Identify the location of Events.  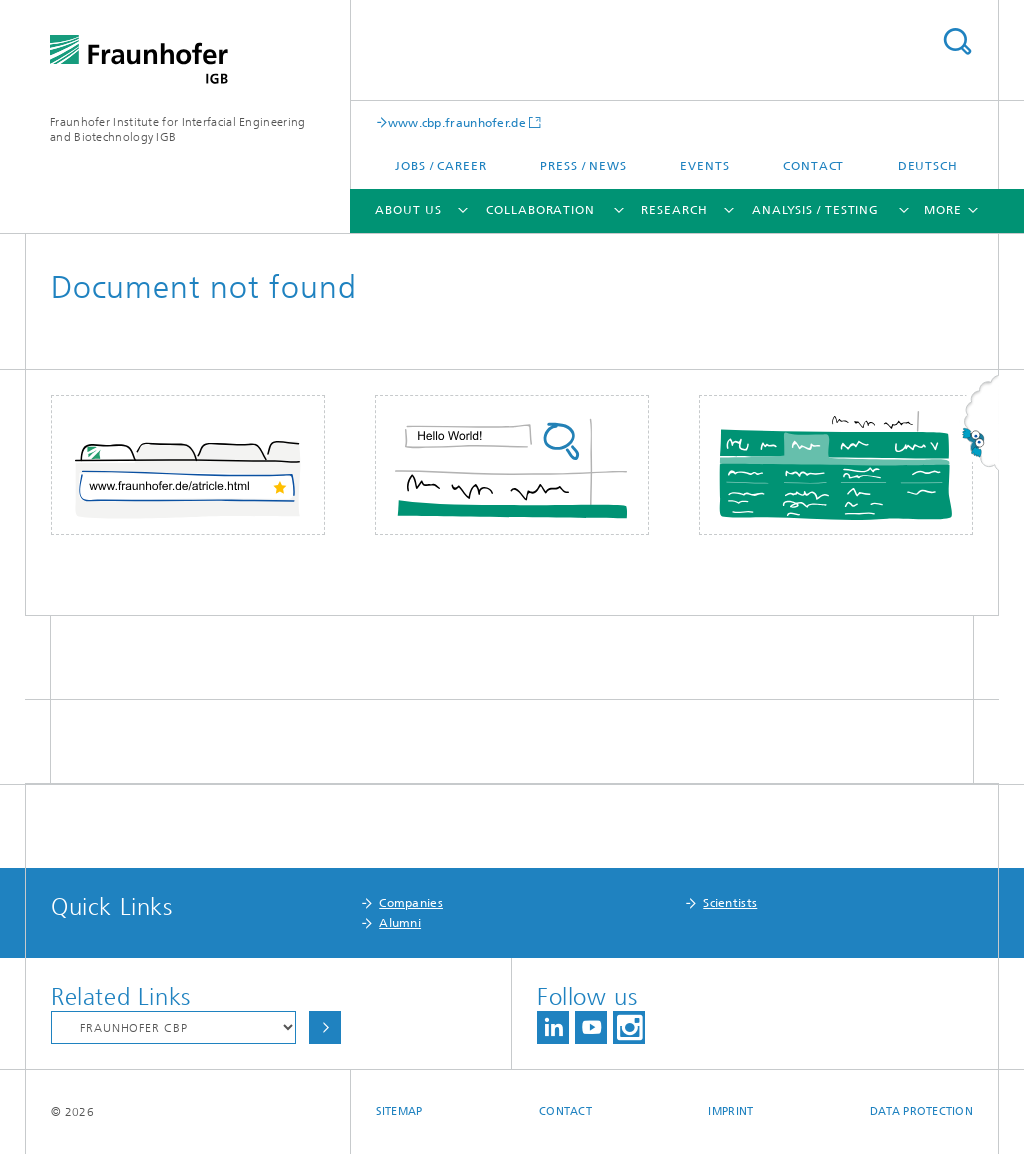
(704, 166).